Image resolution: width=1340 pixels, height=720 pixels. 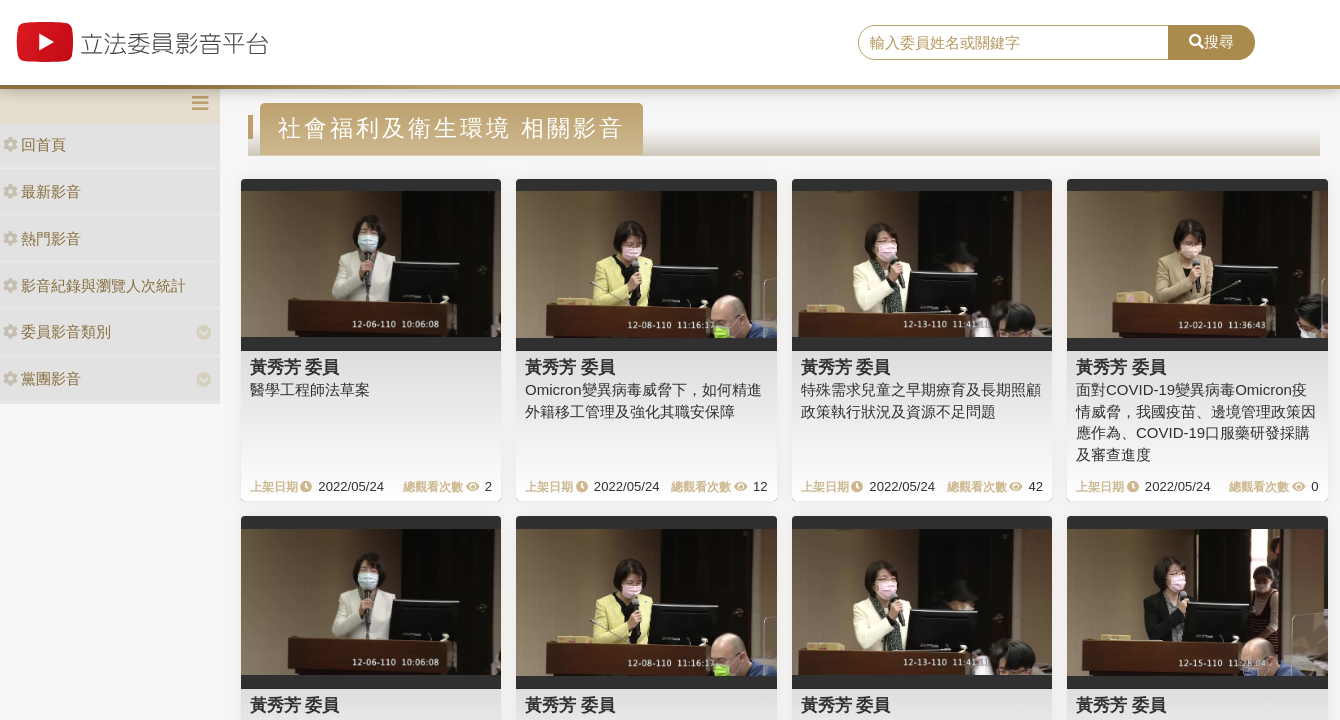 What do you see at coordinates (94, 285) in the screenshot?
I see `影音紀錄與瀏覽人次統計` at bounding box center [94, 285].